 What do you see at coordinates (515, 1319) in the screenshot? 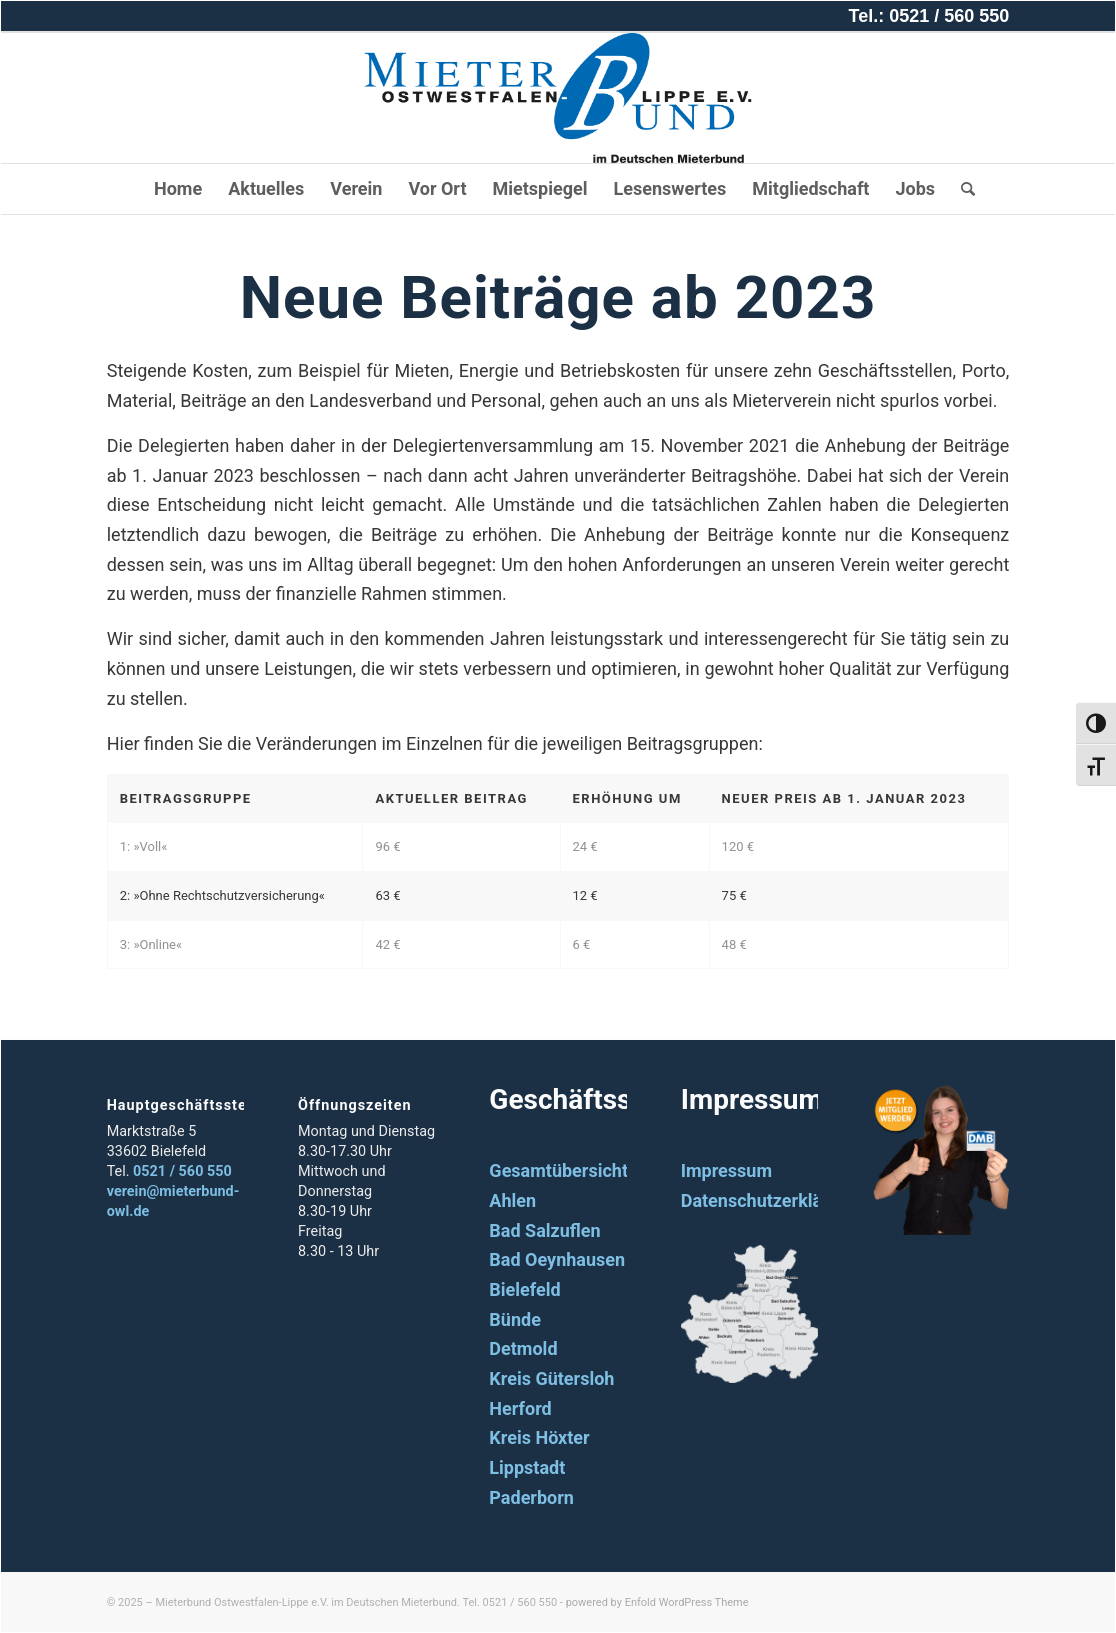
I see `Bünde` at bounding box center [515, 1319].